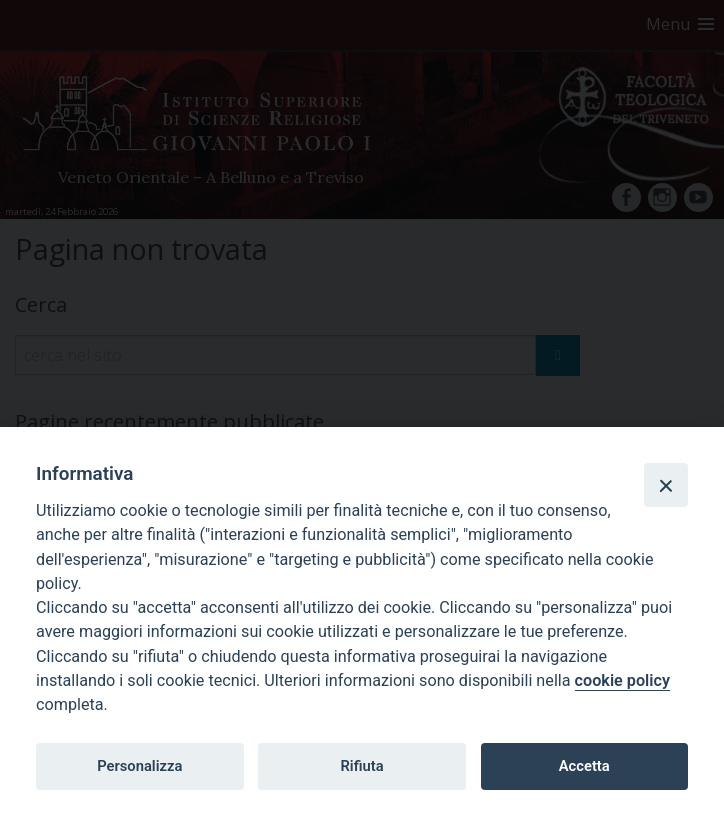 The image size is (724, 826). Describe the element at coordinates (361, 766) in the screenshot. I see `Rifiuta` at that location.